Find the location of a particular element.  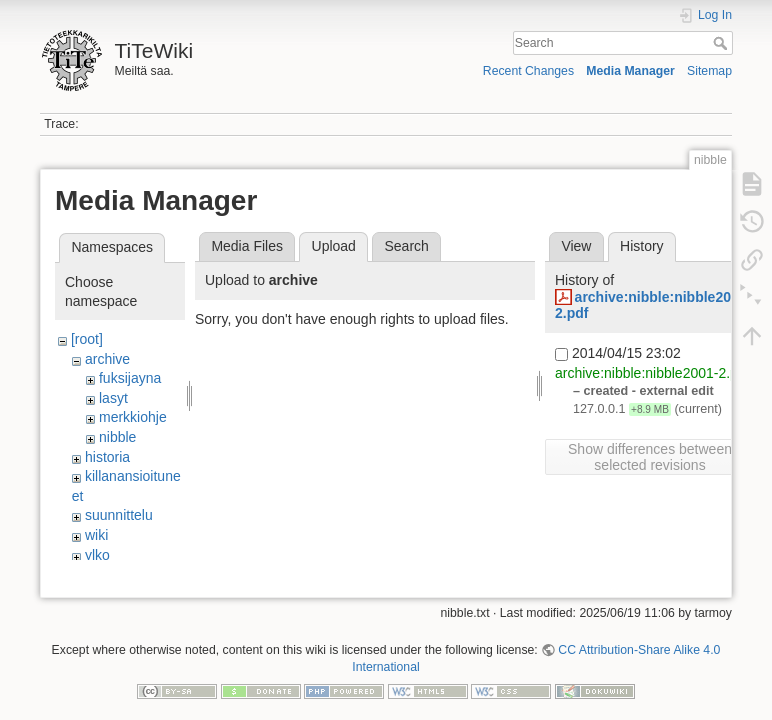

Media Files is located at coordinates (247, 246).